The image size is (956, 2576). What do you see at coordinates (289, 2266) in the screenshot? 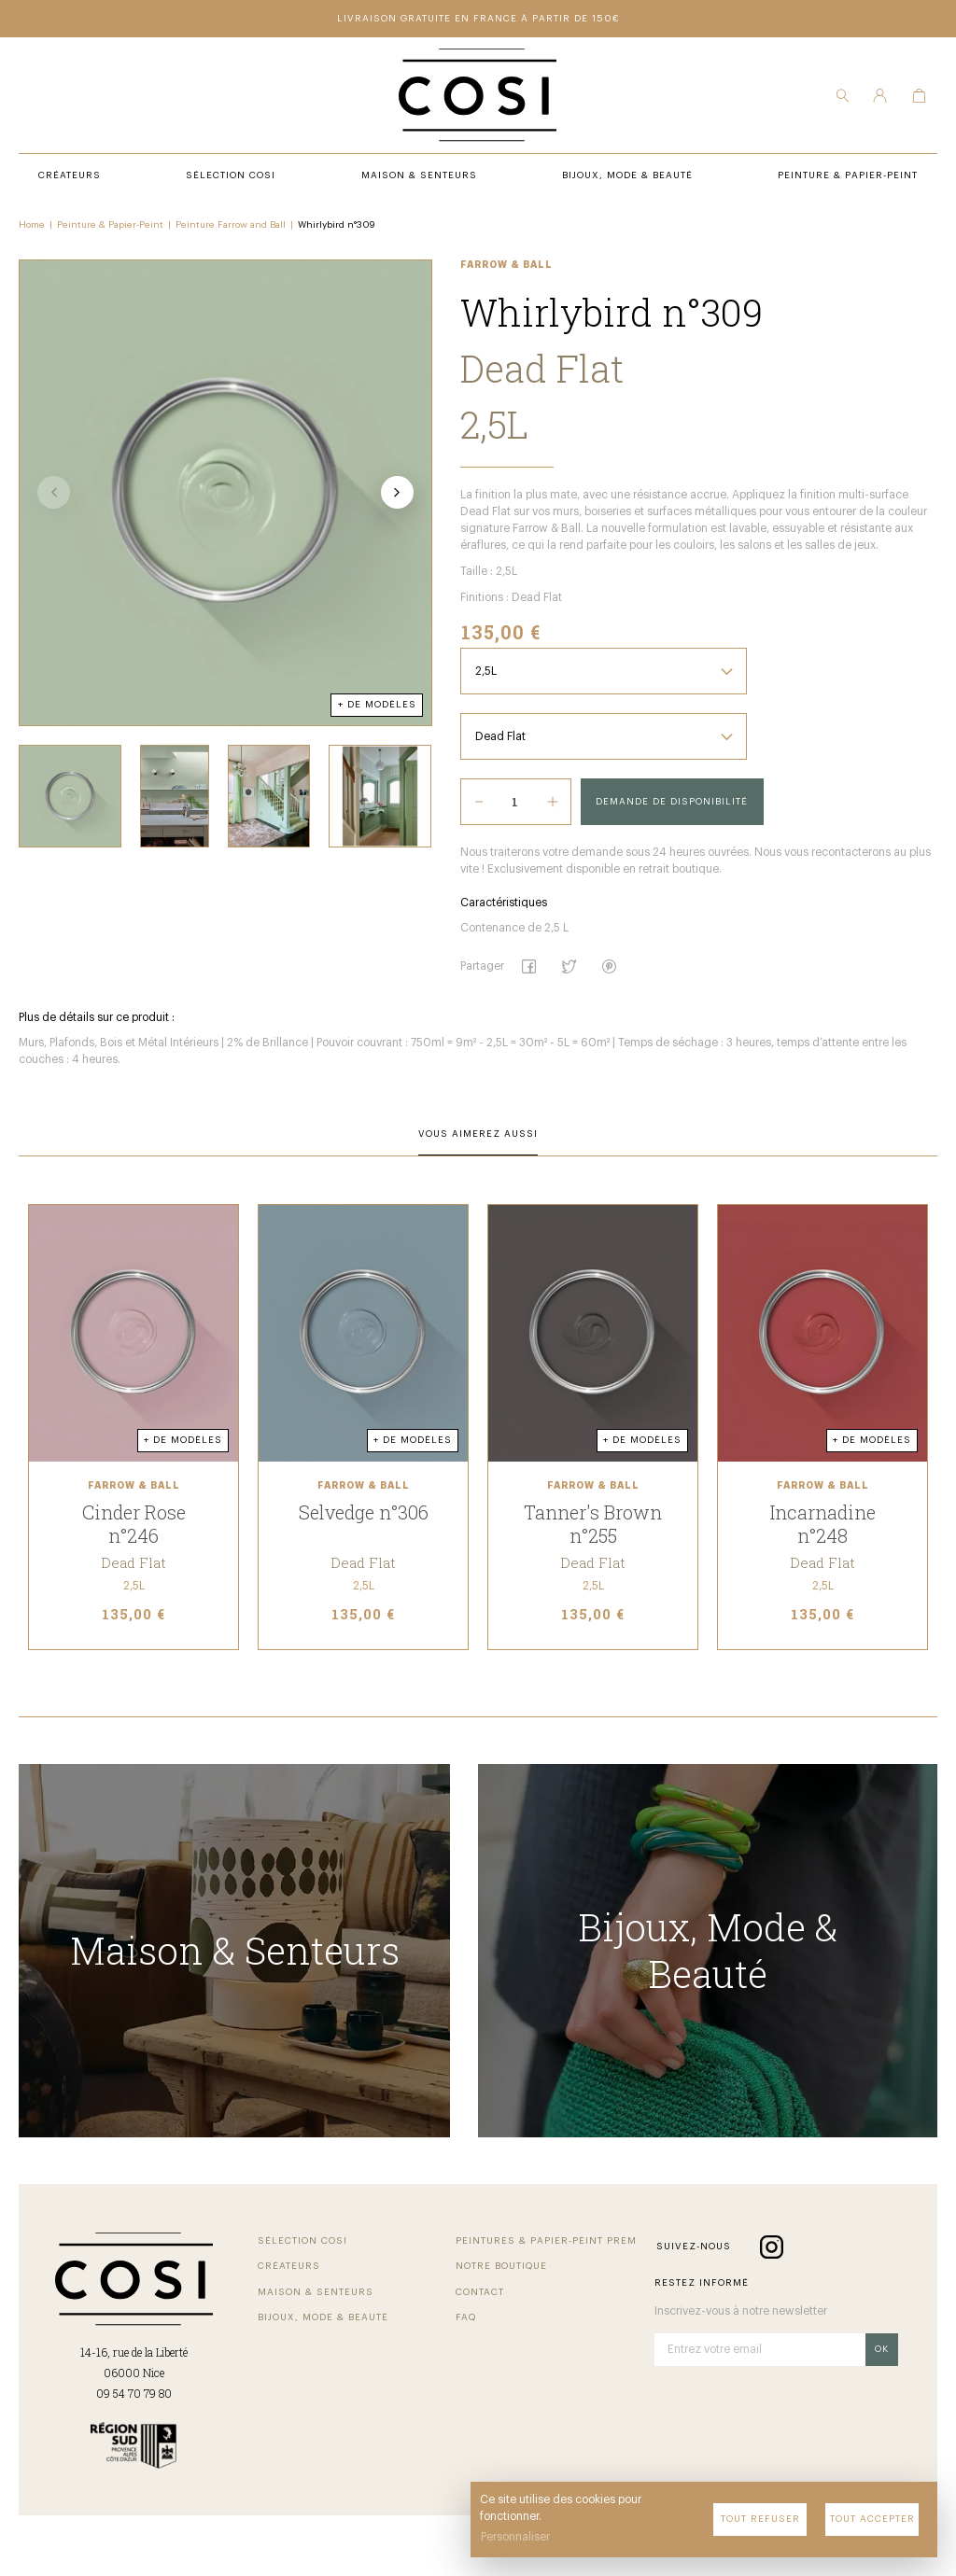
I see `Créateurs` at bounding box center [289, 2266].